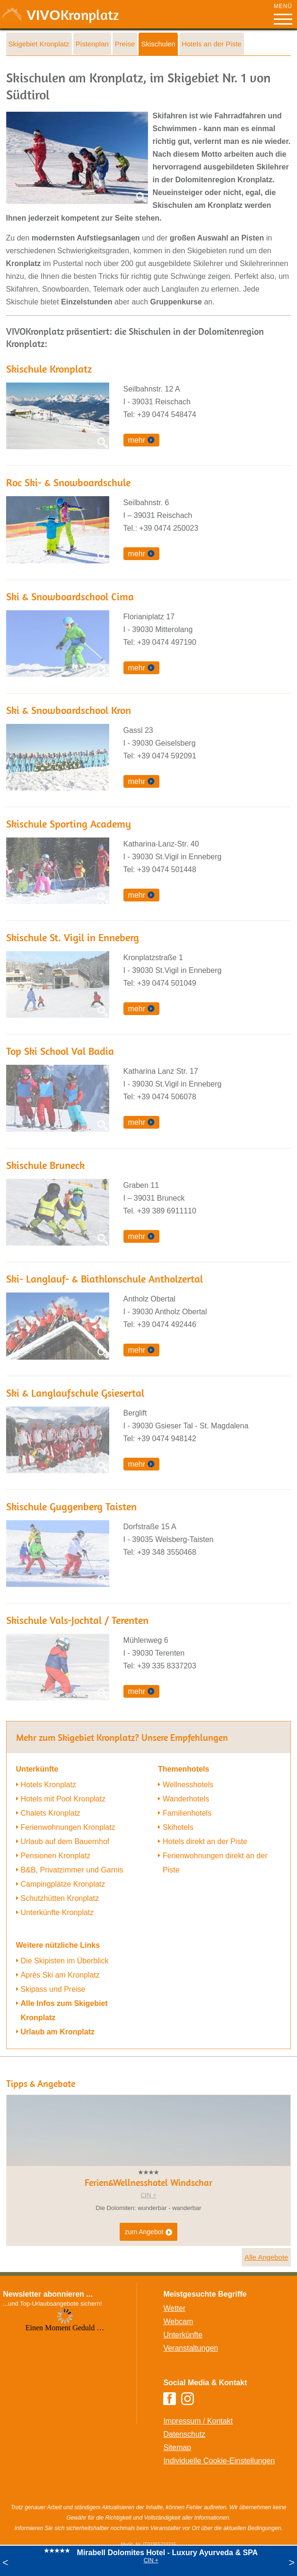 This screenshot has height=2576, width=297. What do you see at coordinates (136, 440) in the screenshot?
I see `mehr` at bounding box center [136, 440].